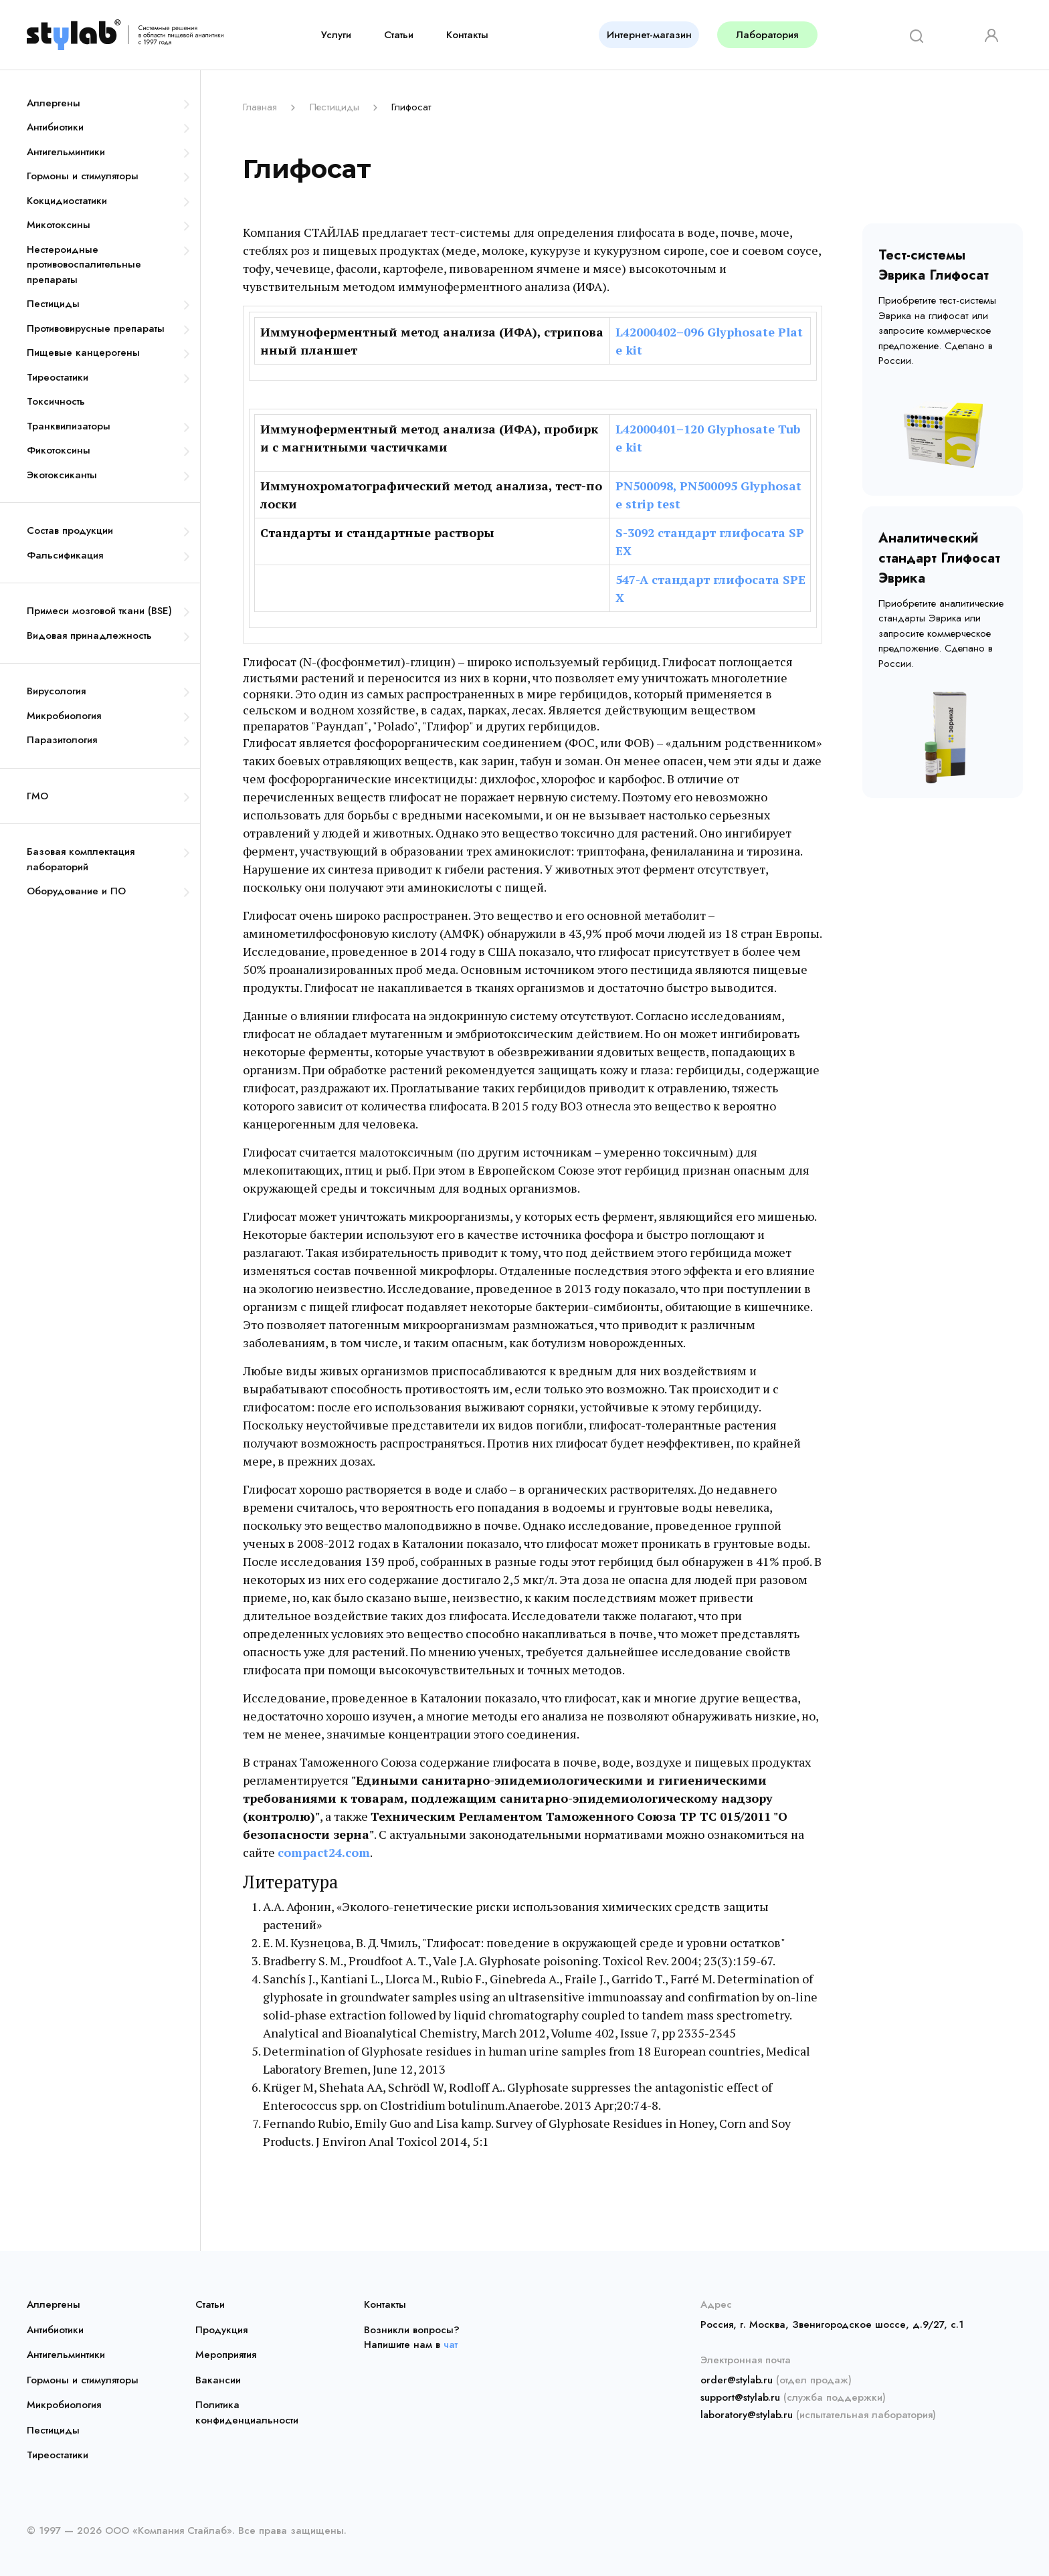  I want to click on Услуги, so click(336, 34).